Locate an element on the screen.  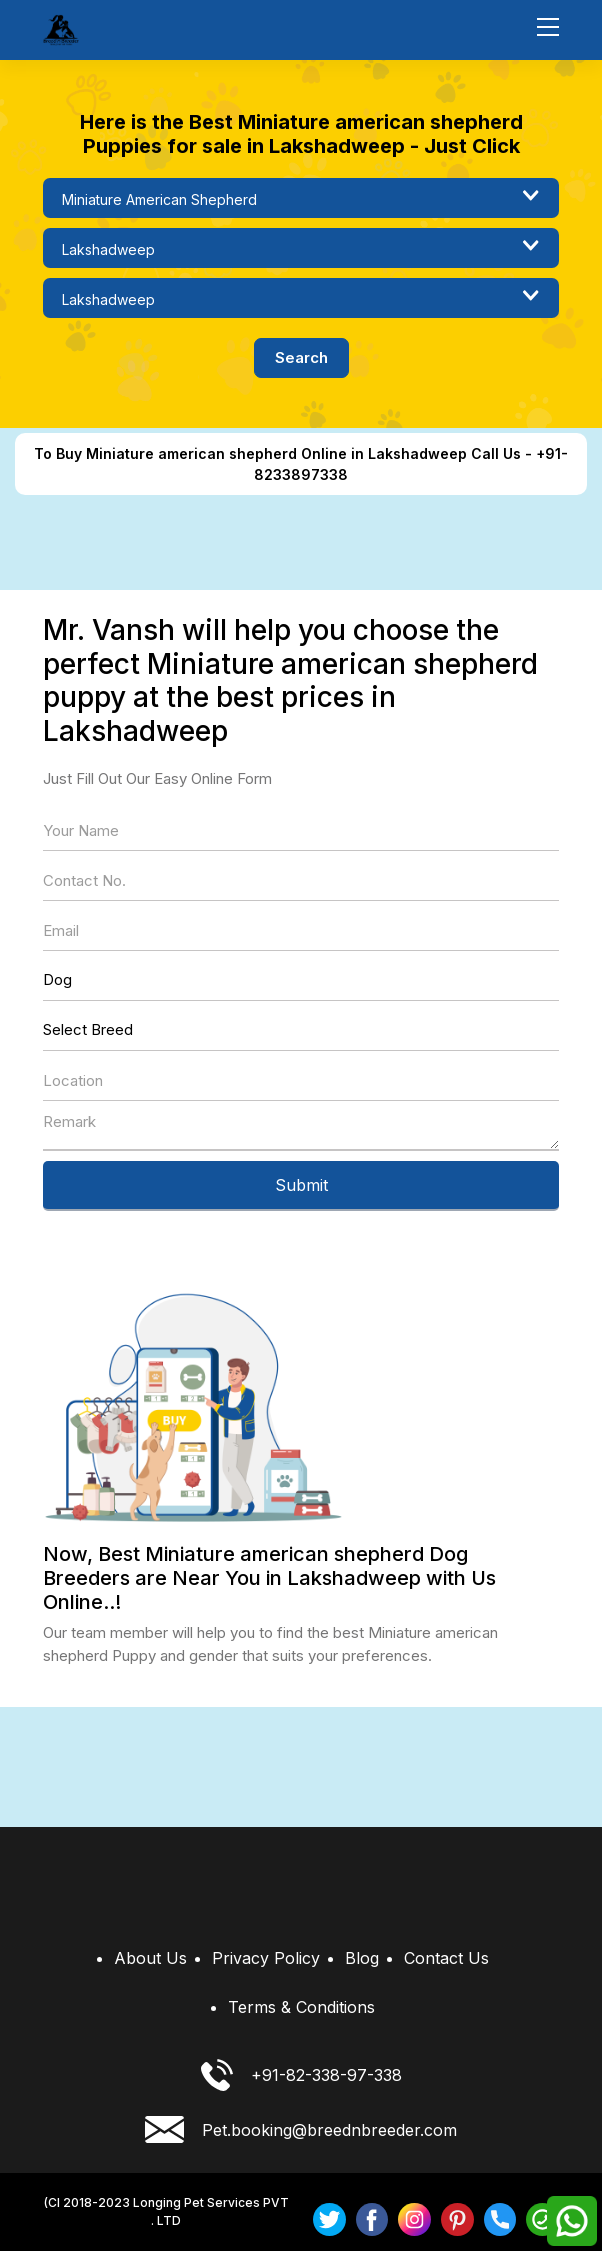
+91-82-338-97-338 is located at coordinates (301, 2075).